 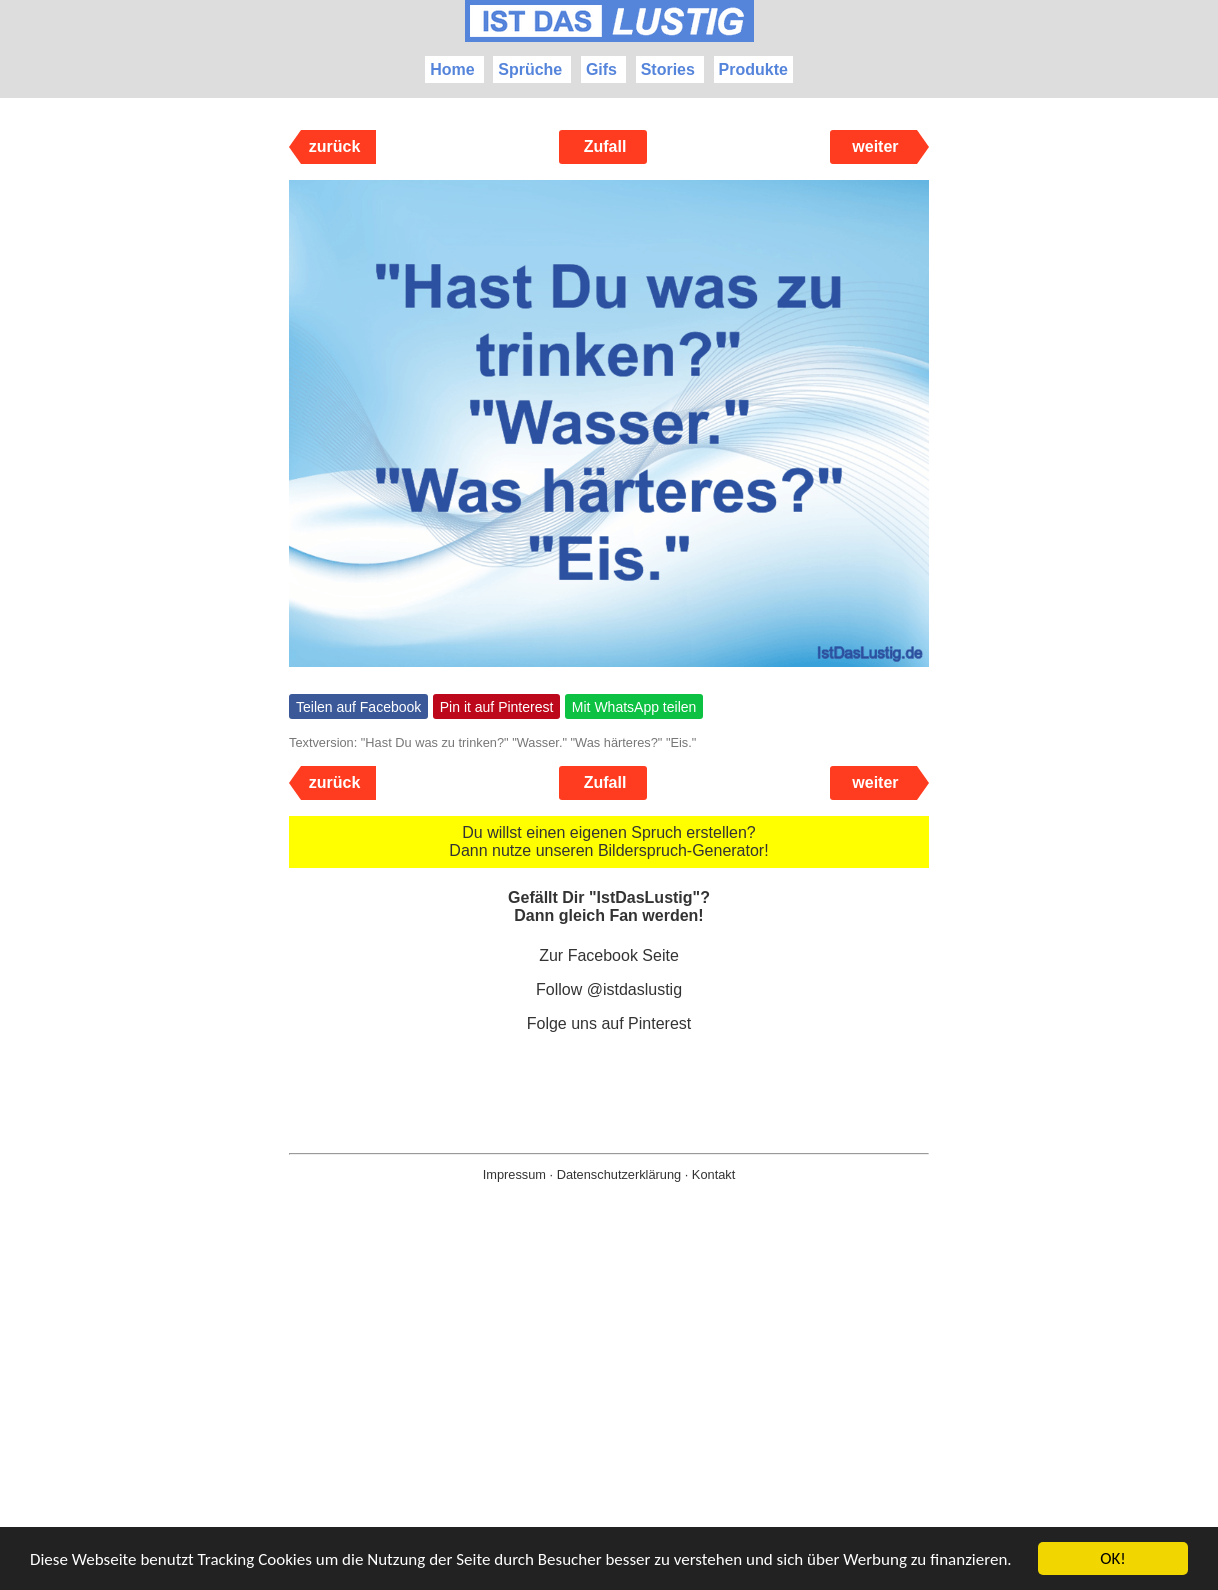 I want to click on Kontakt, so click(x=713, y=1174).